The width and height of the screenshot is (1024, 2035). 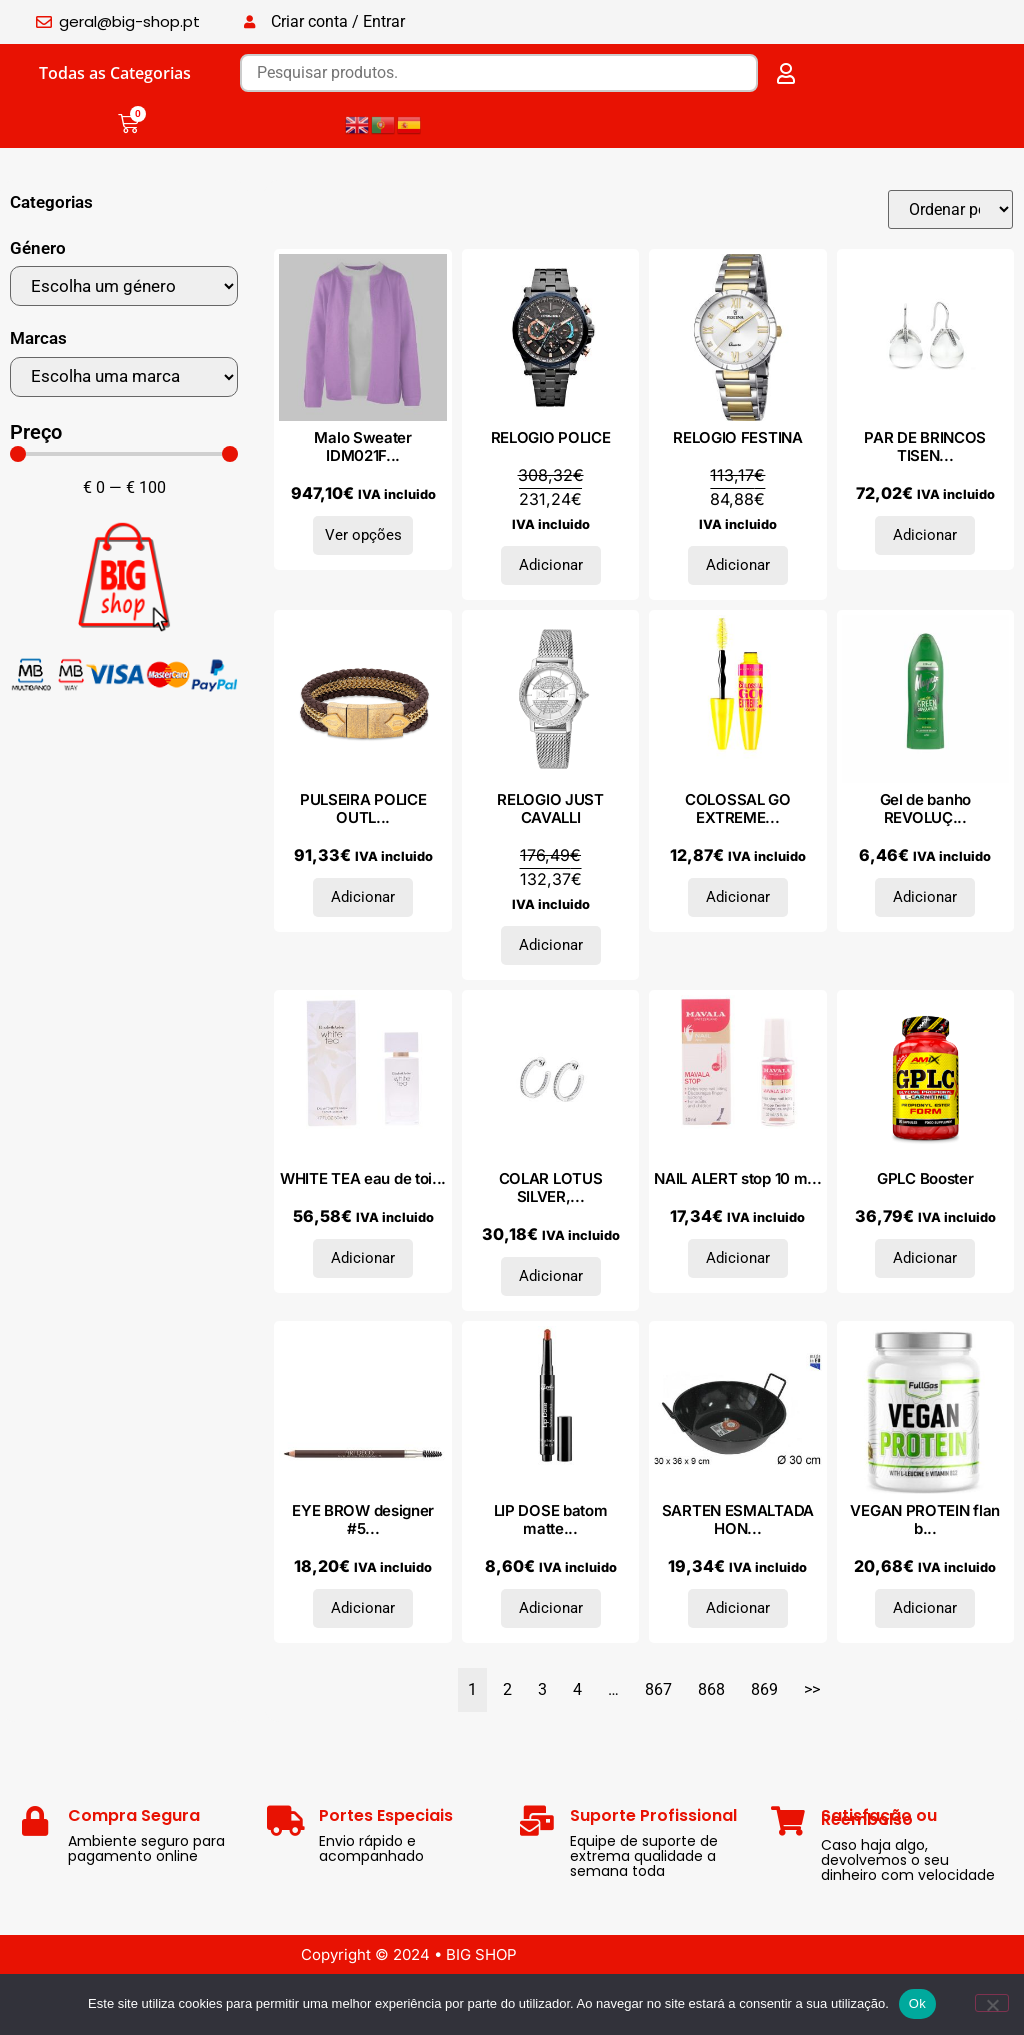 What do you see at coordinates (738, 1258) in the screenshot?
I see `Adicionar [Adiciona ao carrinho: “NAIL ALERT stop 10 ml”]` at bounding box center [738, 1258].